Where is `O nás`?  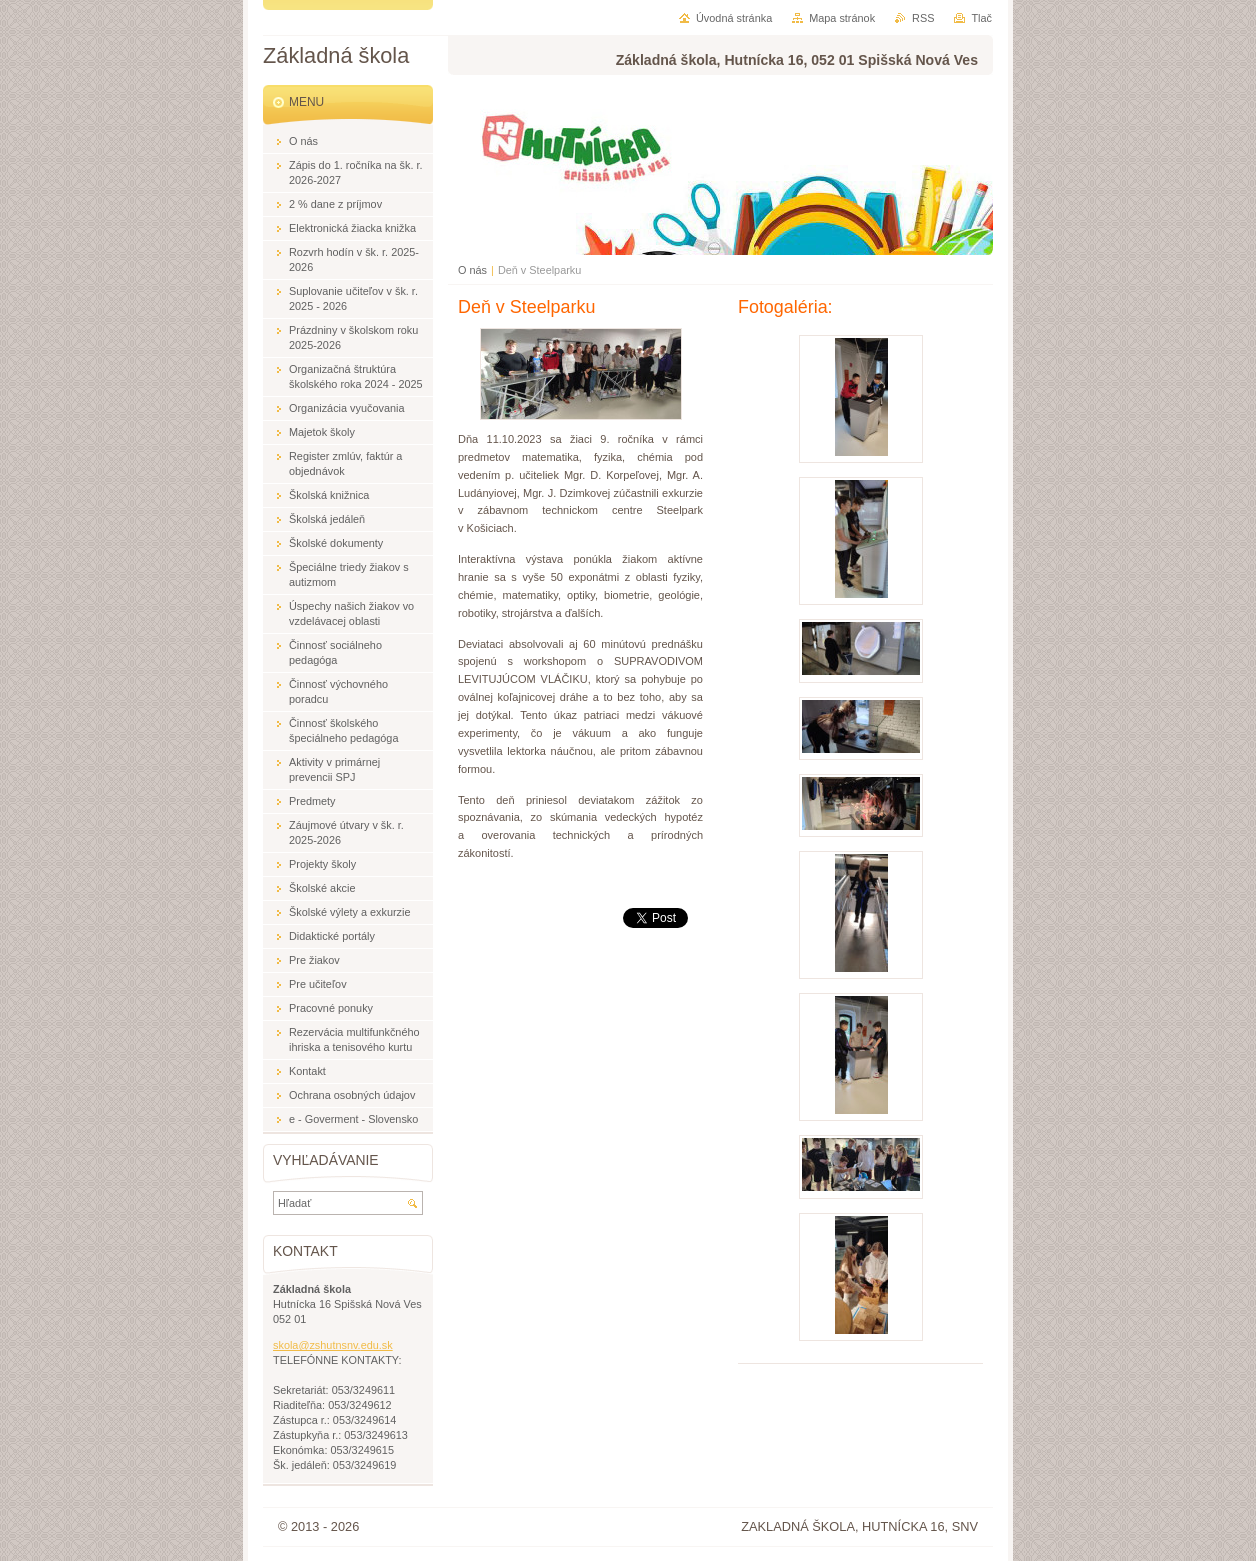
O nás is located at coordinates (472, 270).